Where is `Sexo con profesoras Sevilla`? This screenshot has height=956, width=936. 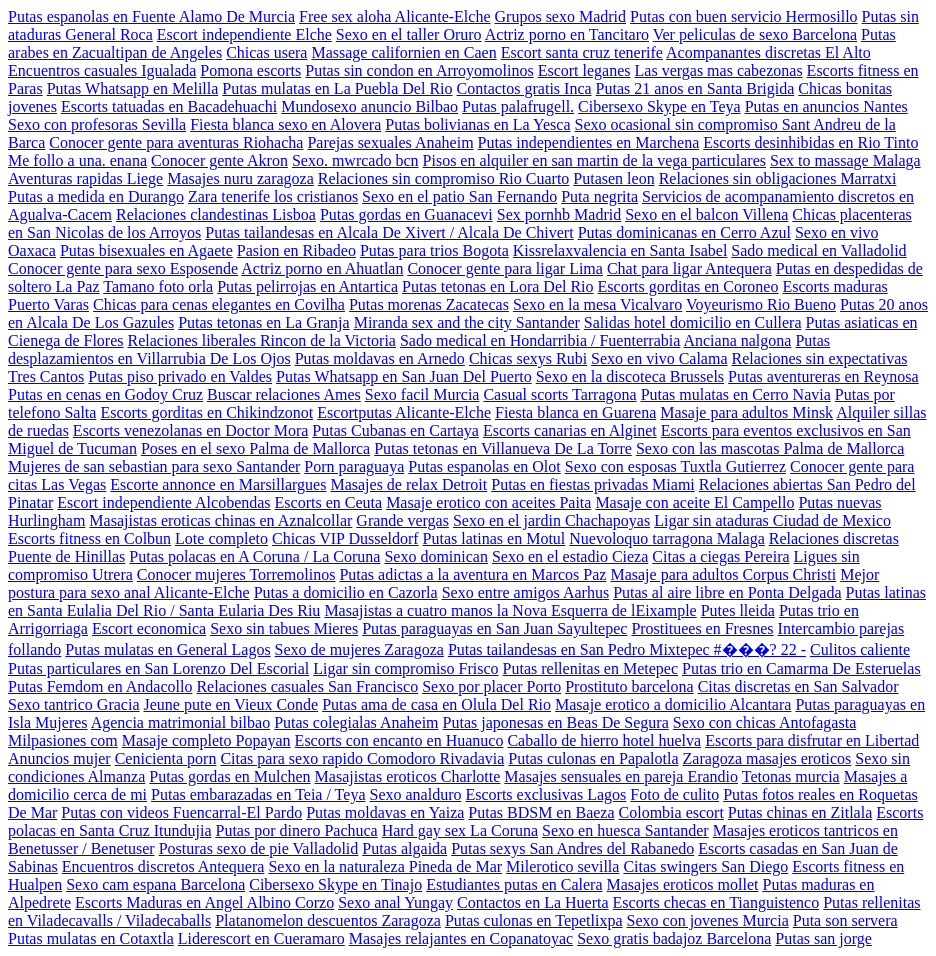
Sexo con profesoras Sevilla is located at coordinates (97, 124).